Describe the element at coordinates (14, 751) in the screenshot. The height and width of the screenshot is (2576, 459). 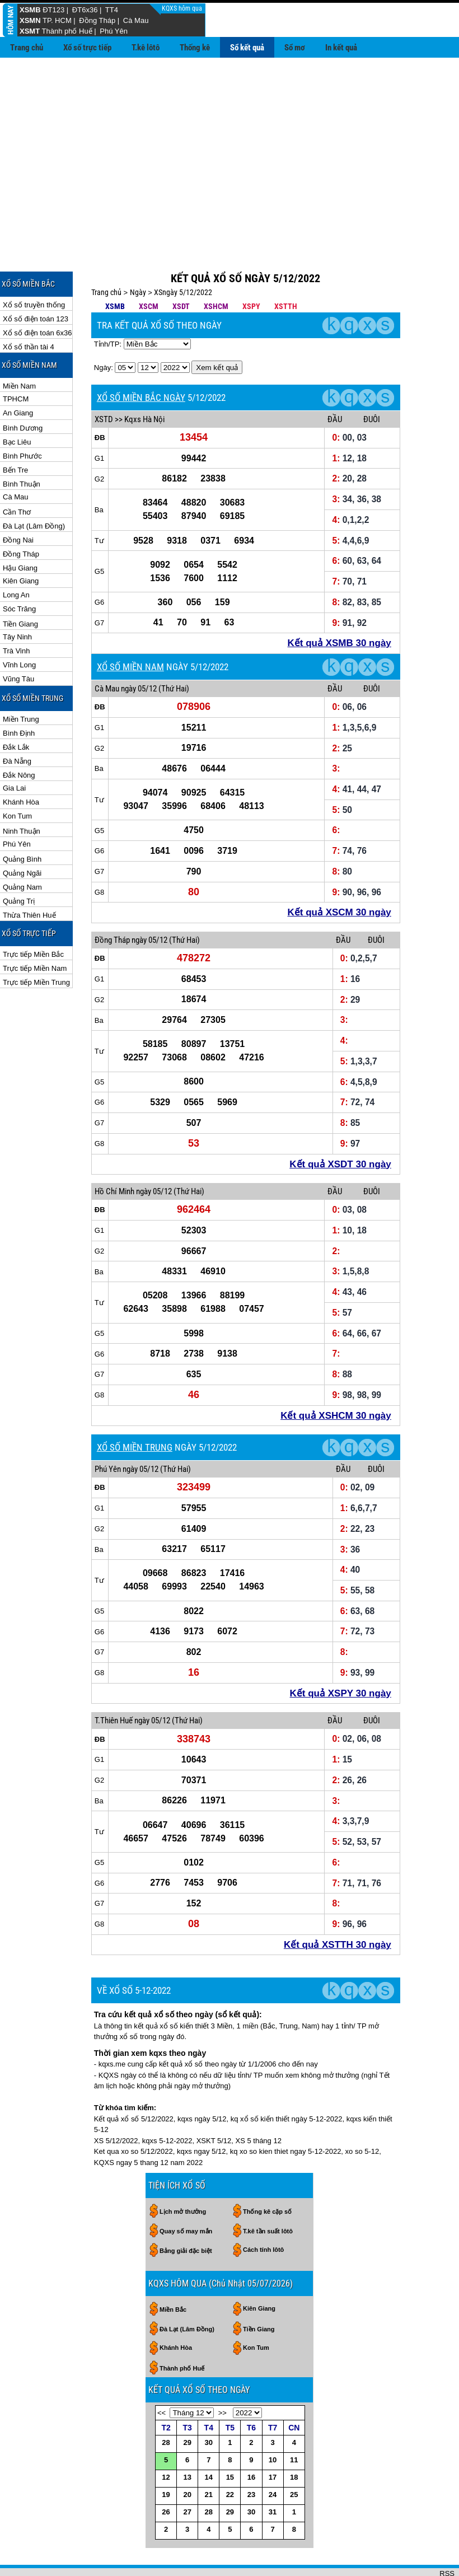
I see `Gia Lai` at that location.